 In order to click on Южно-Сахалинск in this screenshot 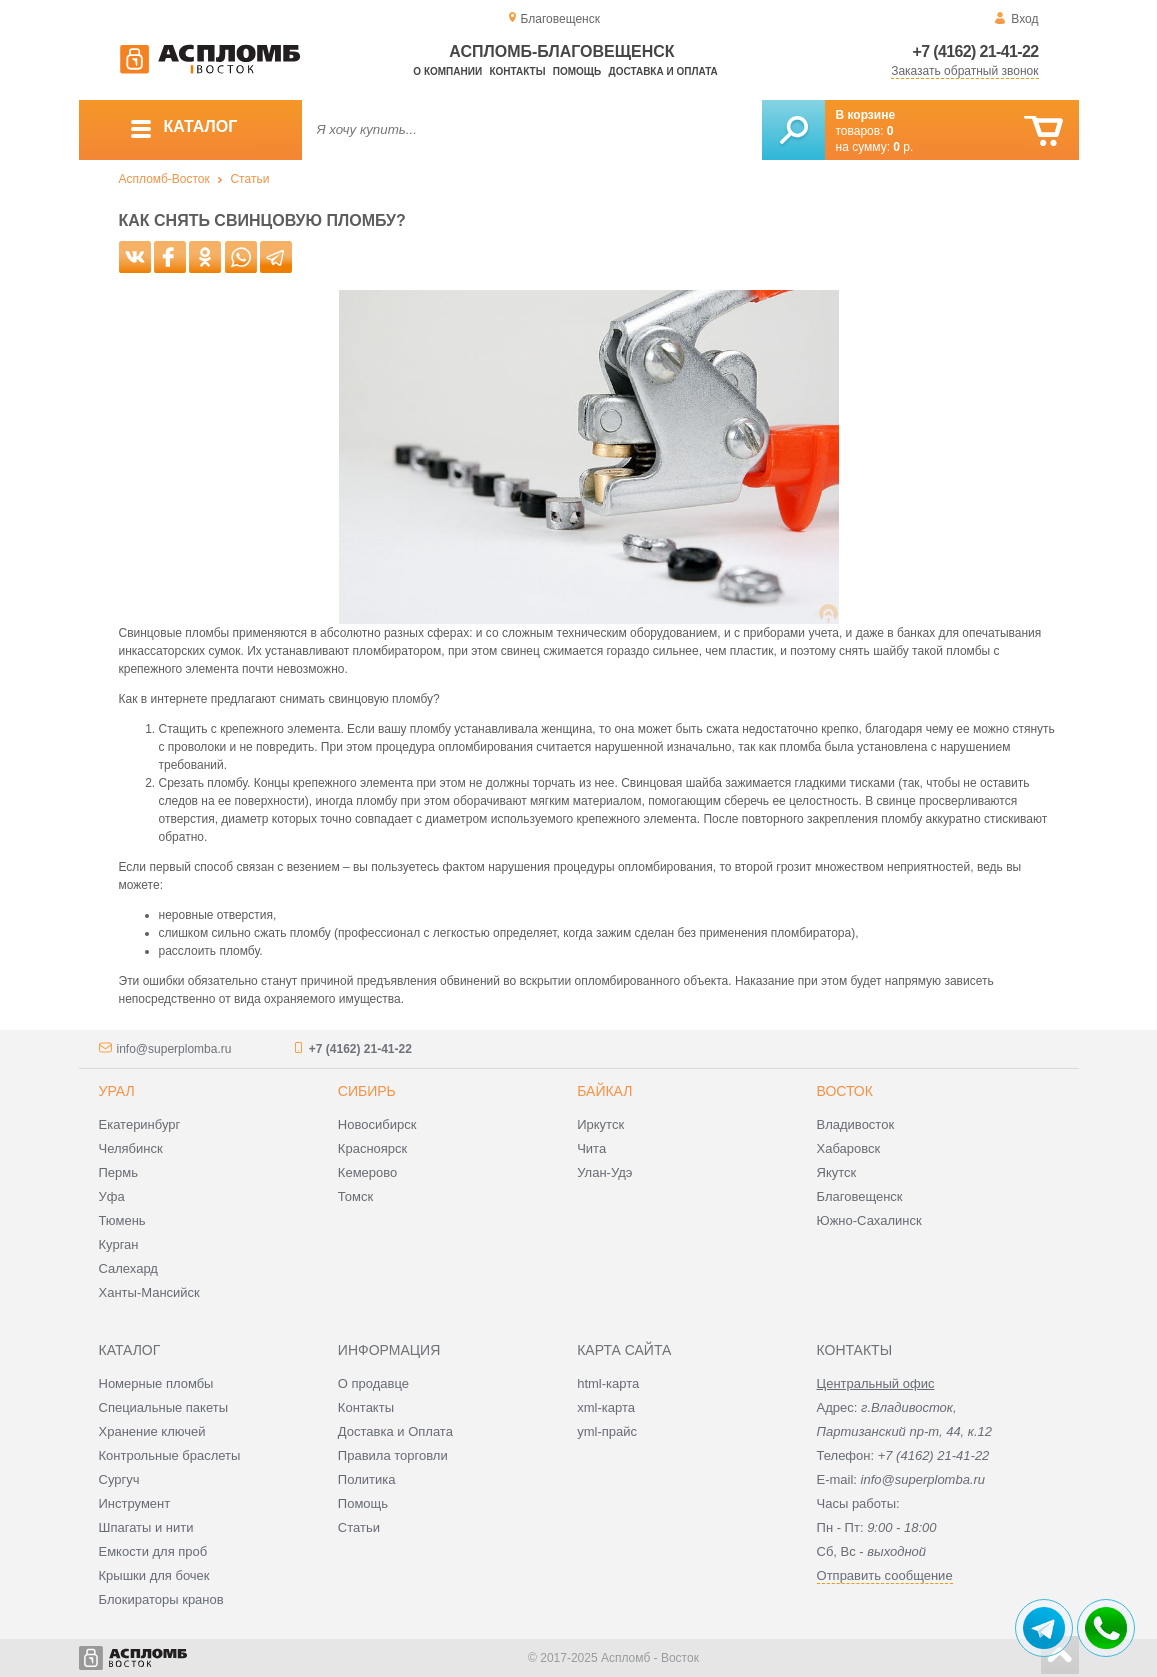, I will do `click(869, 1220)`.